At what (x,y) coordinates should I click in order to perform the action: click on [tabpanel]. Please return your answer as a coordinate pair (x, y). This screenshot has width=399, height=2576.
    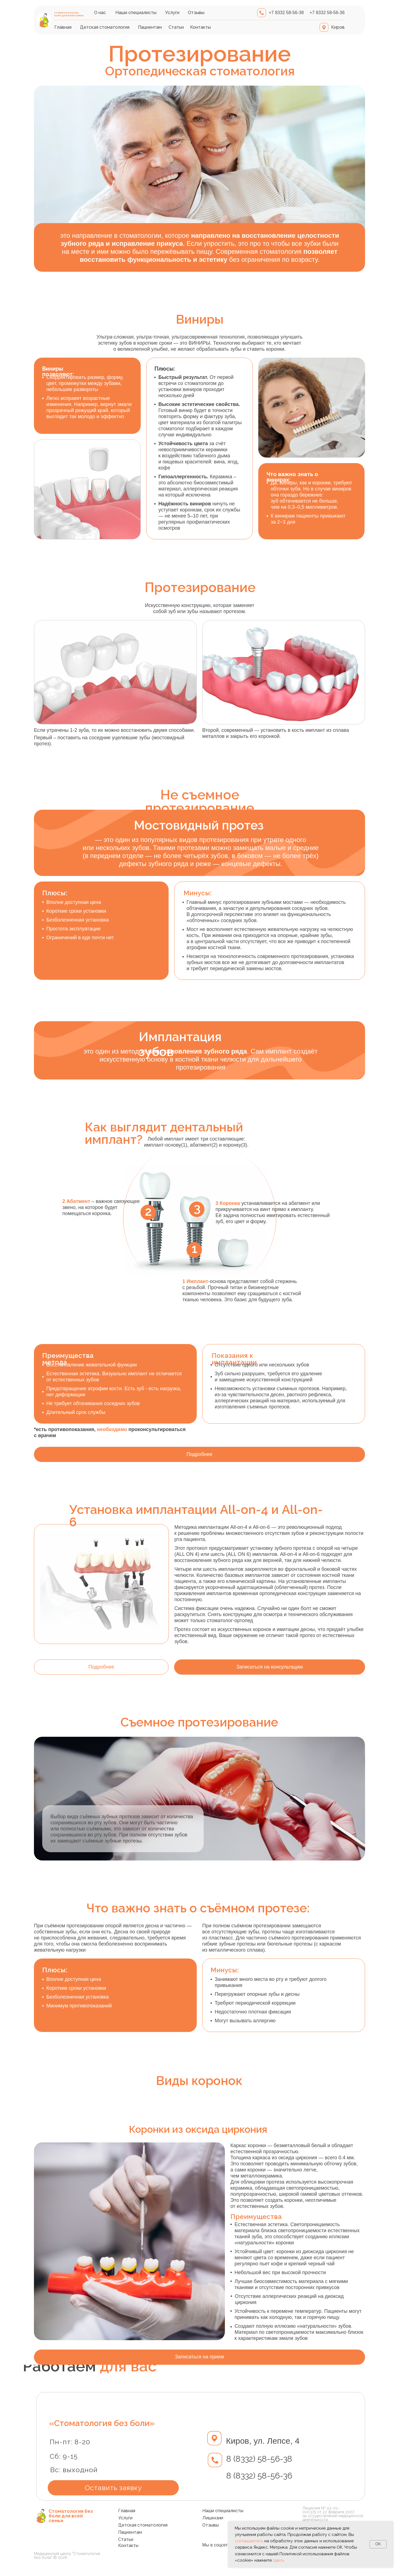
    Looking at the image, I should click on (199, 2244).